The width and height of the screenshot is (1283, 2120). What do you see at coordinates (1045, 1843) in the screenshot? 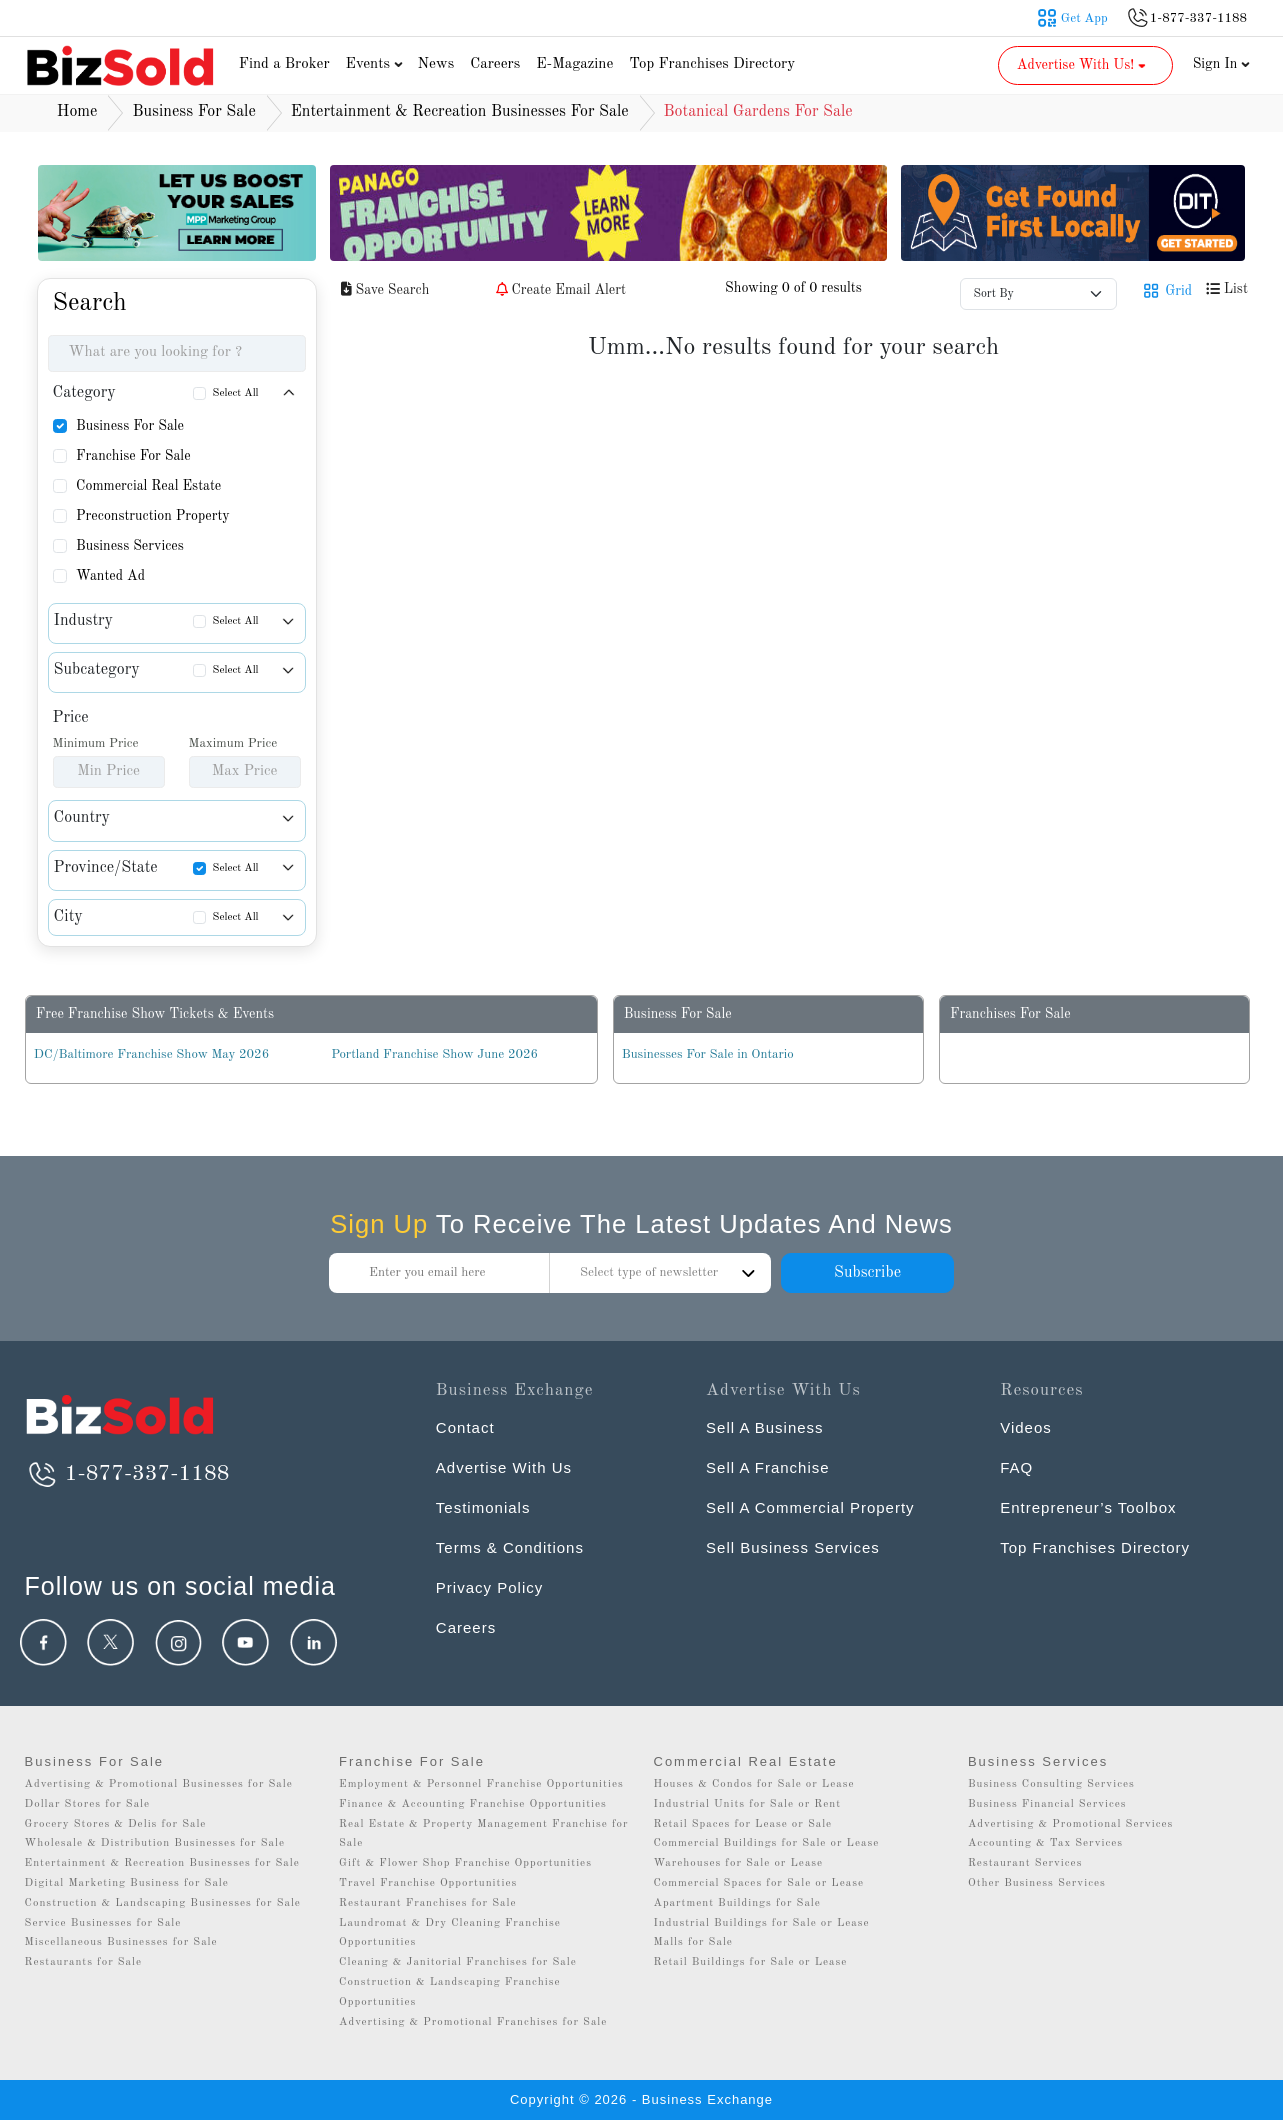
I see `Accounting & Tax Services` at bounding box center [1045, 1843].